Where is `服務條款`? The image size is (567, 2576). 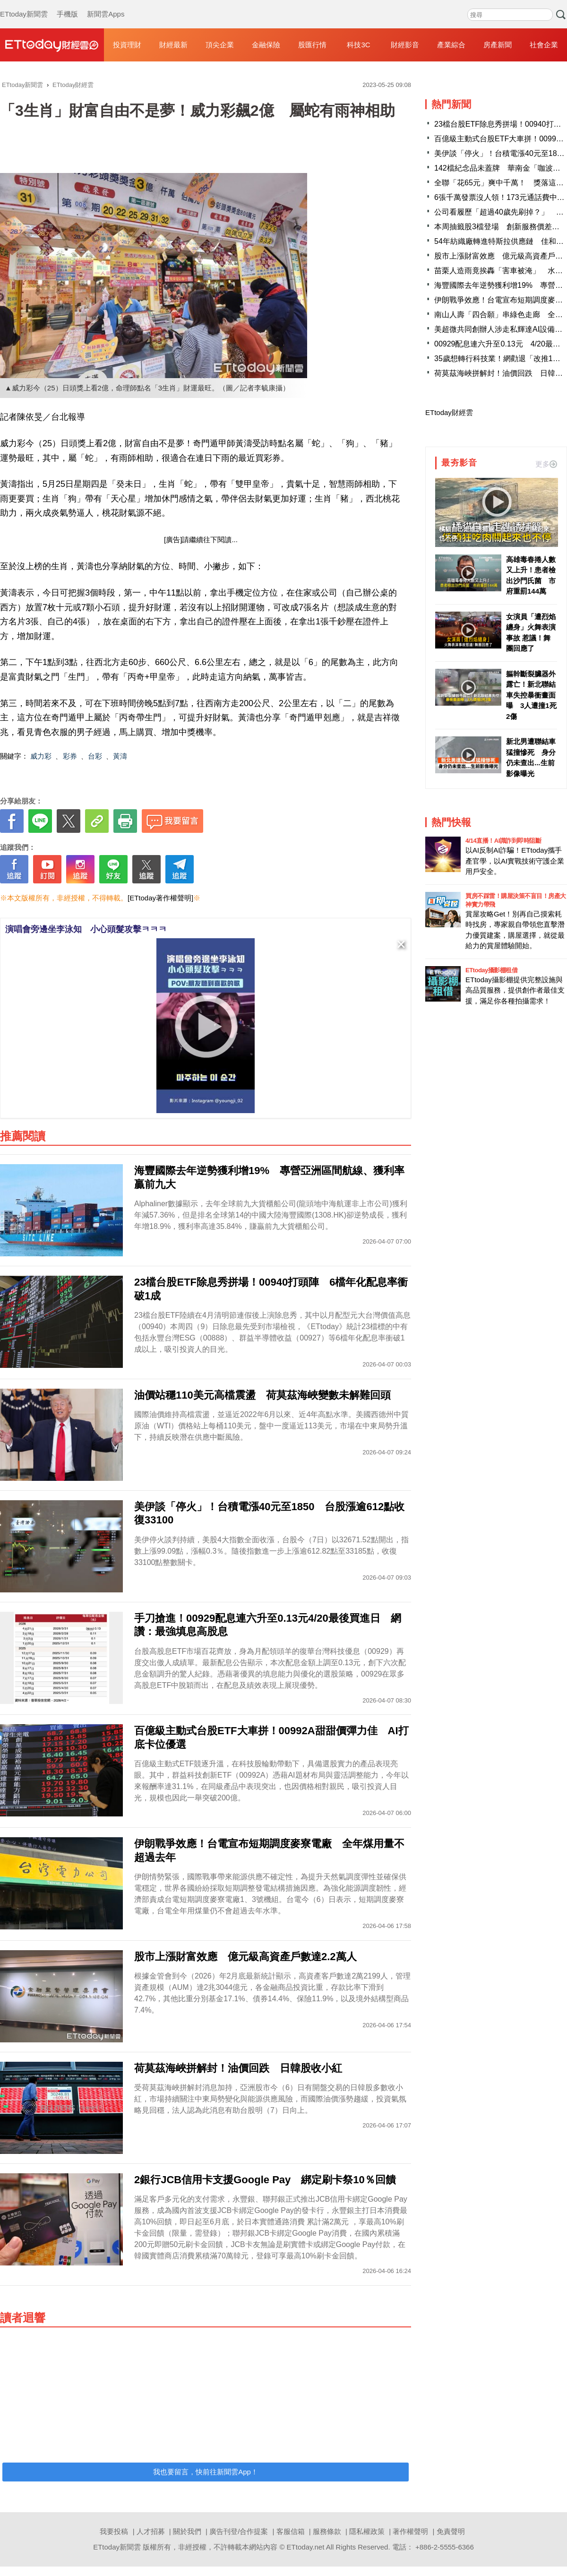 服務條款 is located at coordinates (327, 2531).